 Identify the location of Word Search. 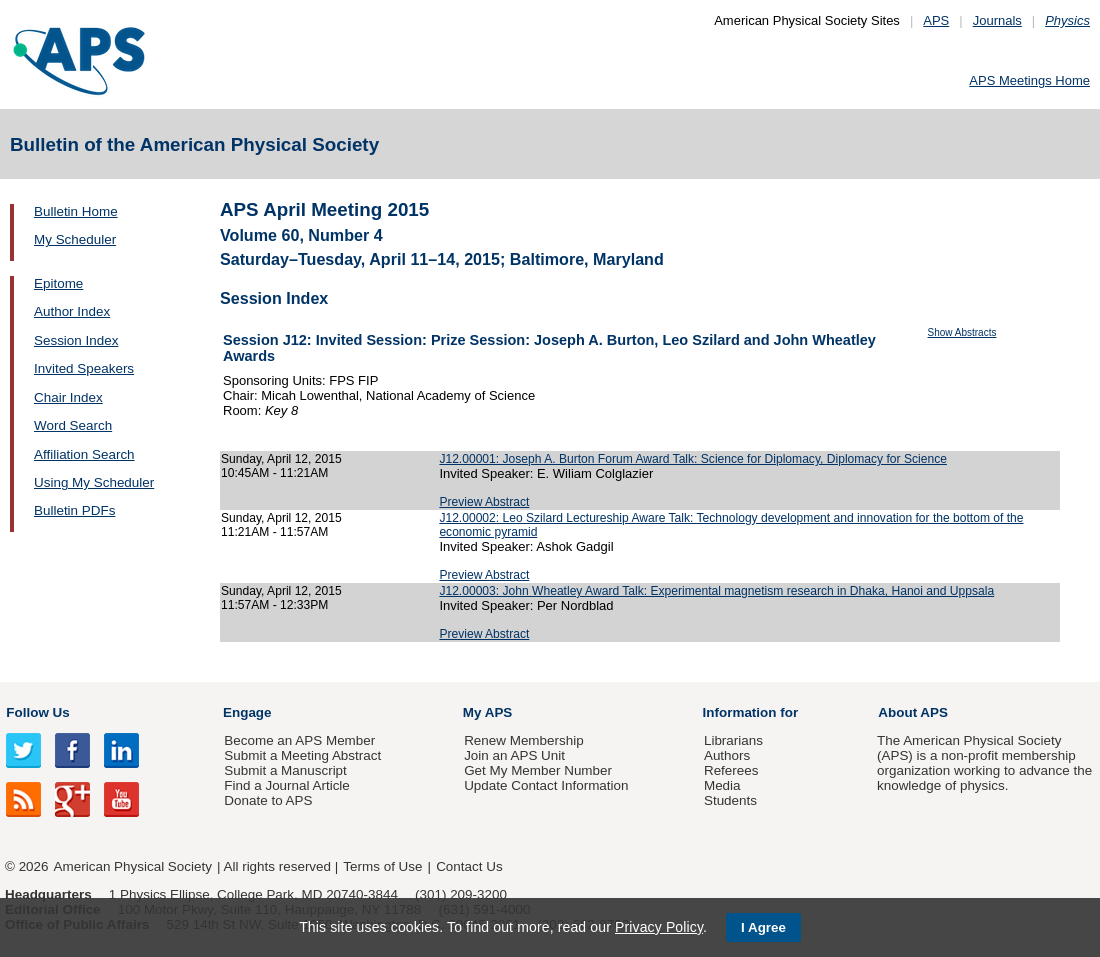
(73, 425).